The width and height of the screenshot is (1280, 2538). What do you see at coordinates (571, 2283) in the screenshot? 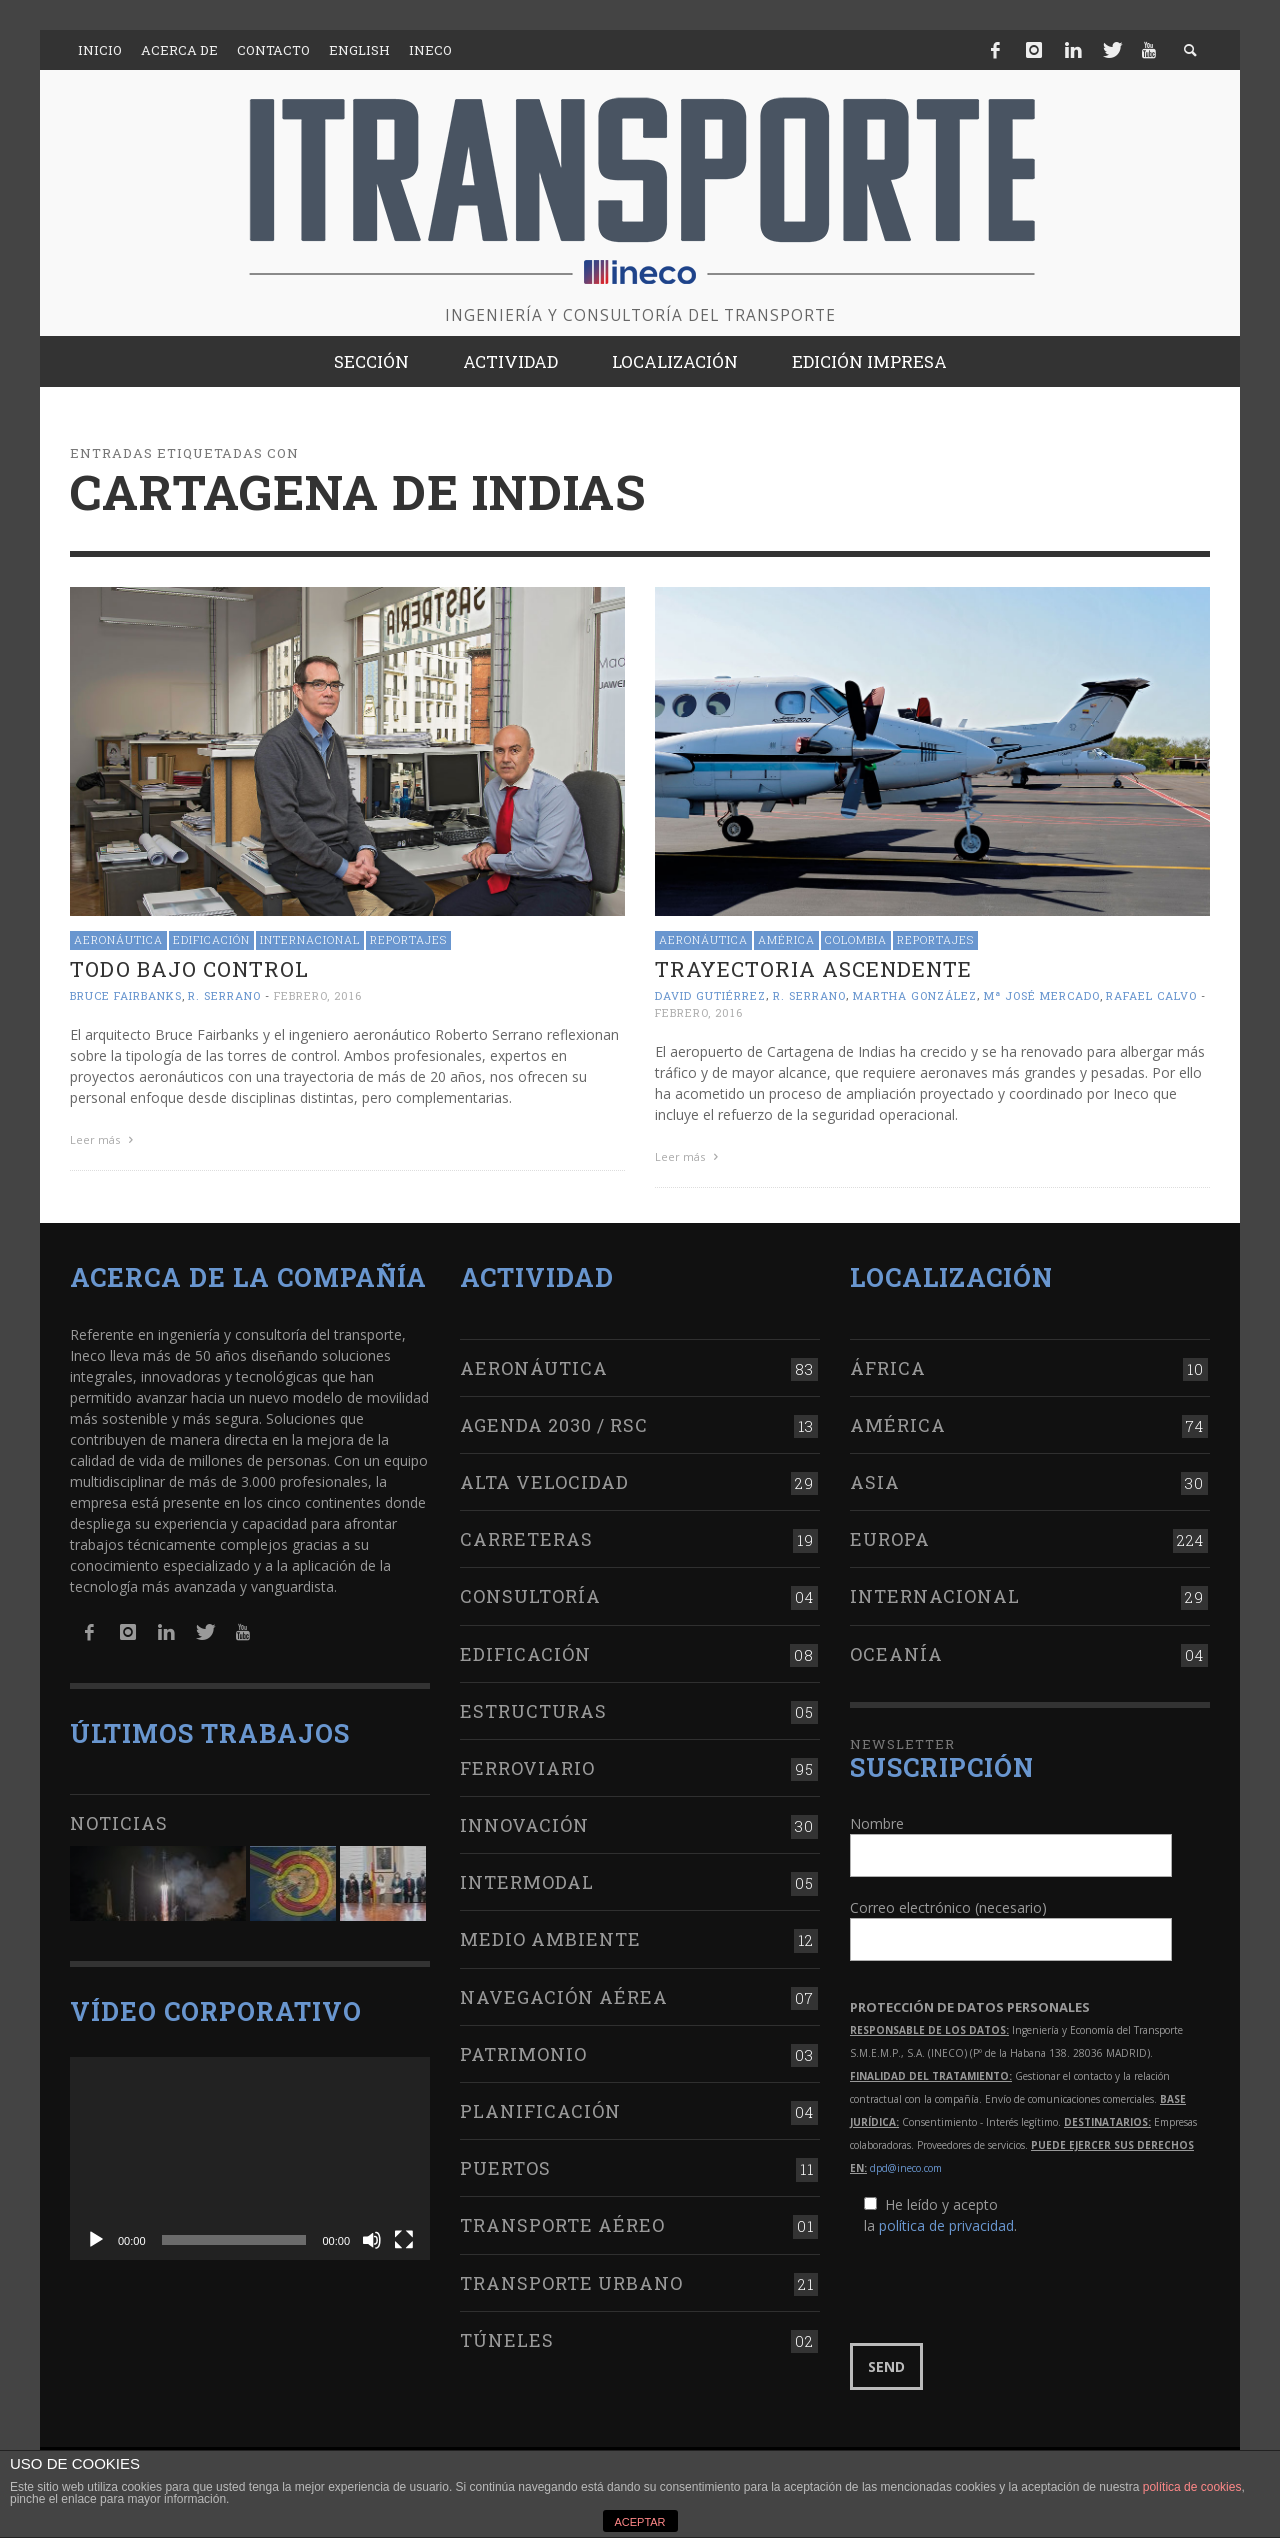
I see `Transporte urbano` at bounding box center [571, 2283].